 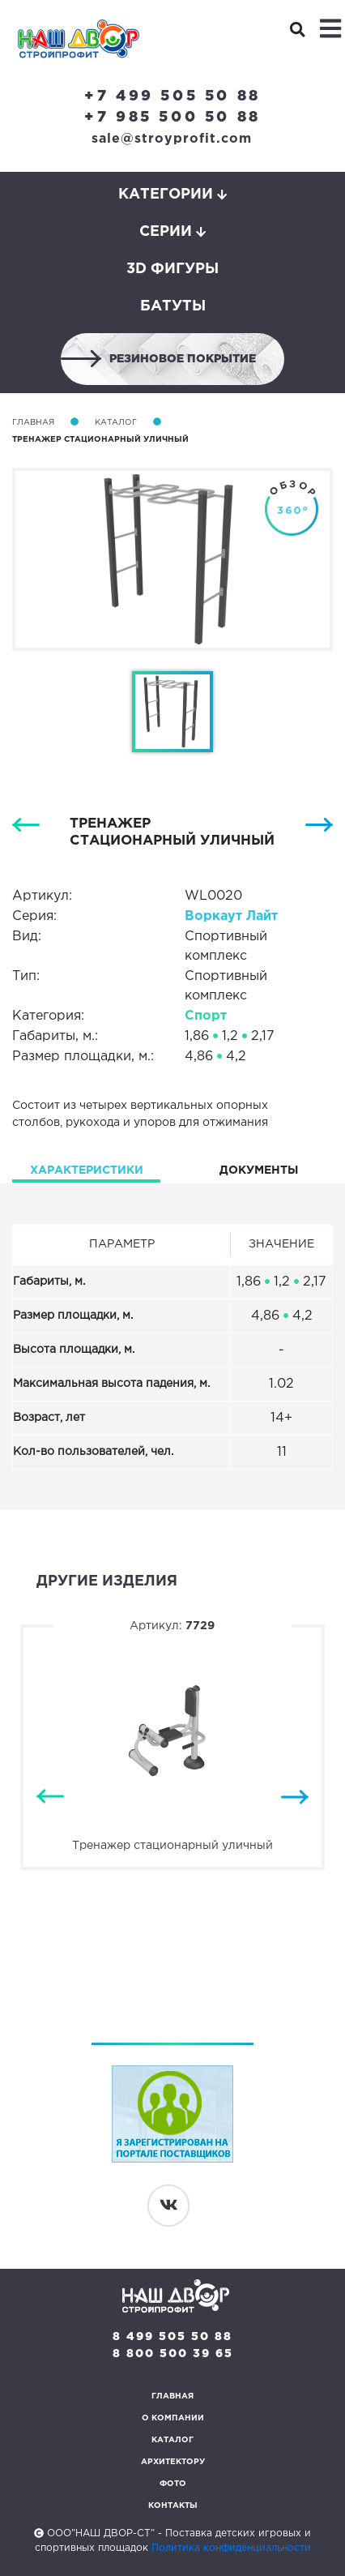 I want to click on Контакты, so click(x=173, y=2506).